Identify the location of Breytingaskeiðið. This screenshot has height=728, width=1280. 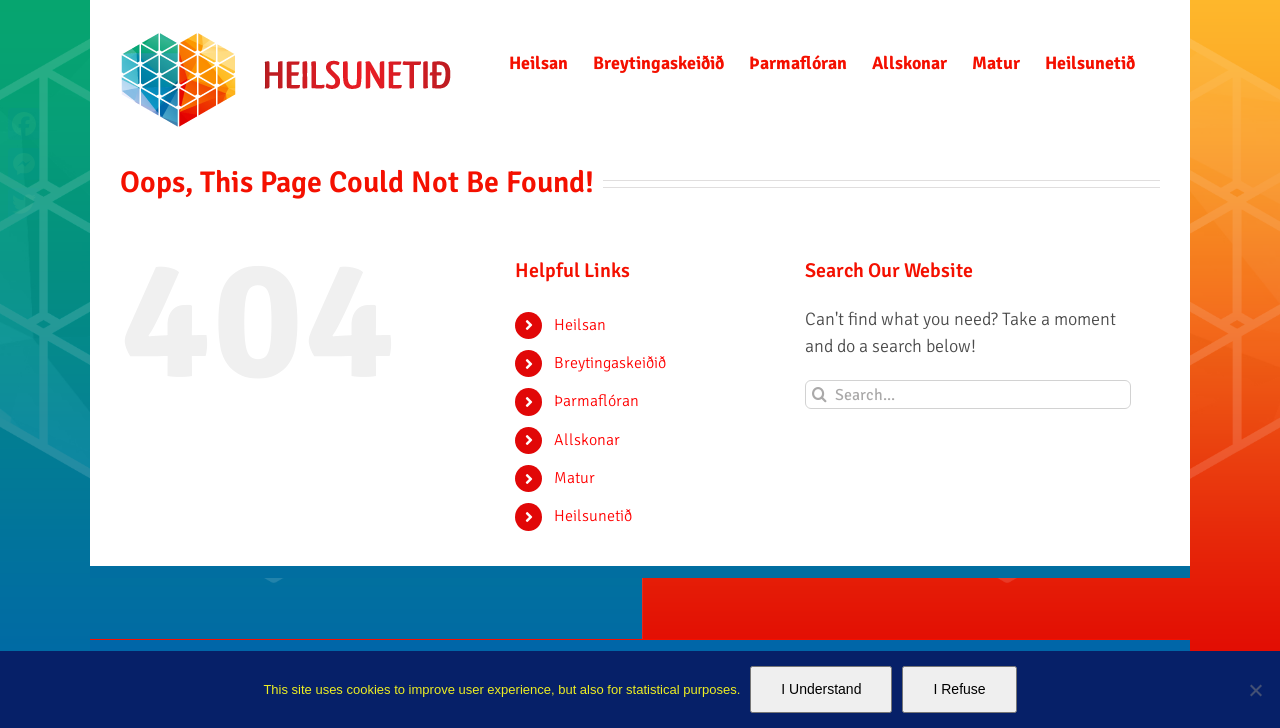
(610, 363).